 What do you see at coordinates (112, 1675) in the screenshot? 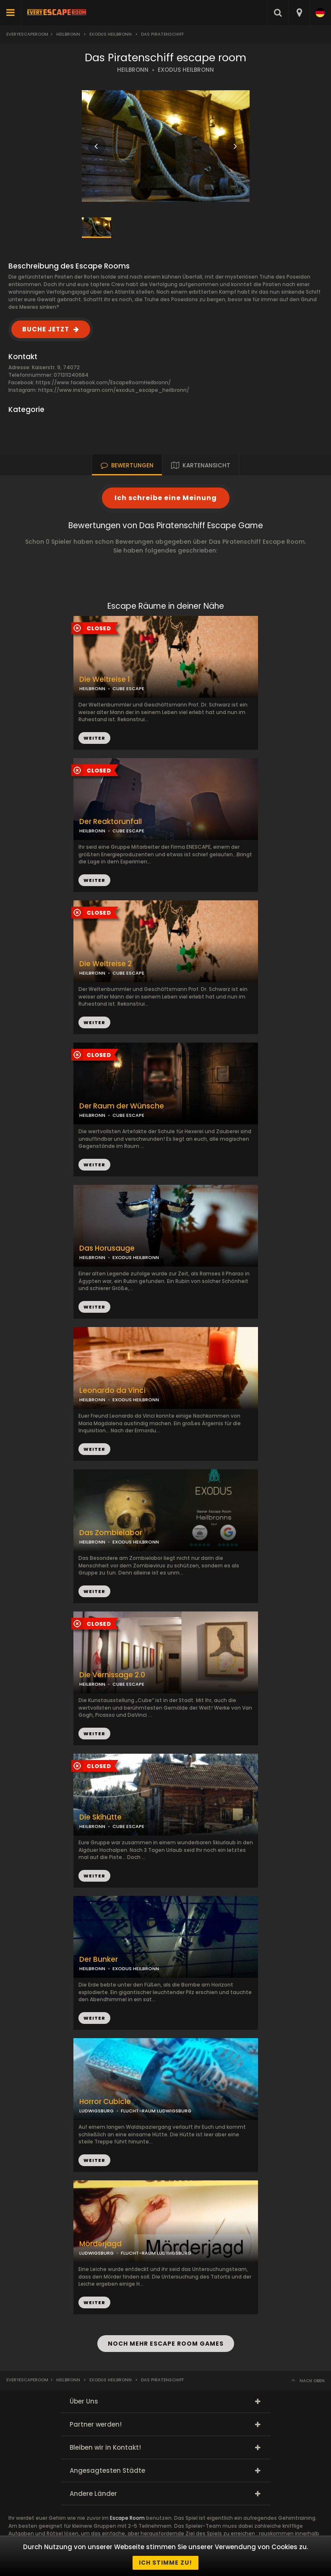
I see `Die Vernissage 2.0` at bounding box center [112, 1675].